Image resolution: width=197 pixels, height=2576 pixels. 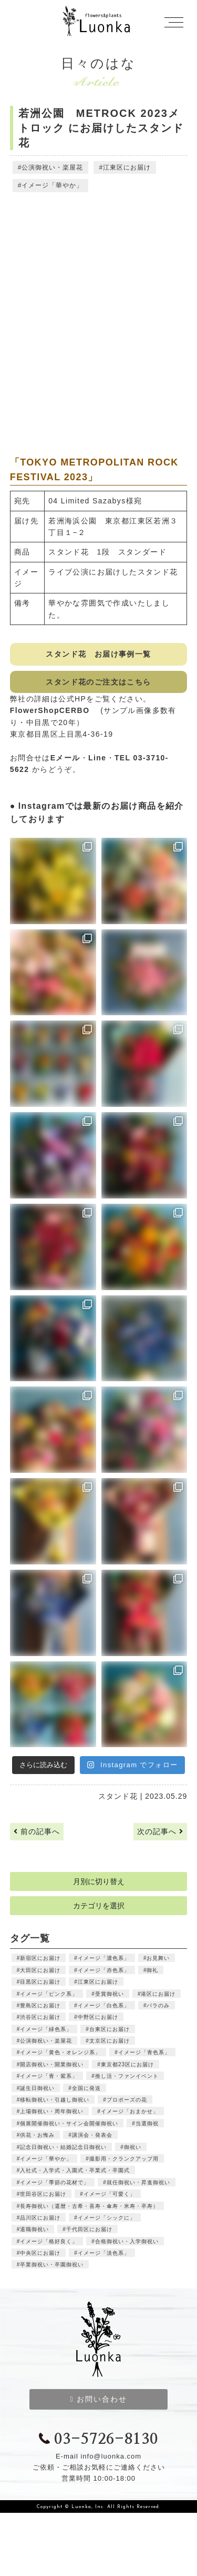 What do you see at coordinates (98, 2399) in the screenshot?
I see `お問い合わせ` at bounding box center [98, 2399].